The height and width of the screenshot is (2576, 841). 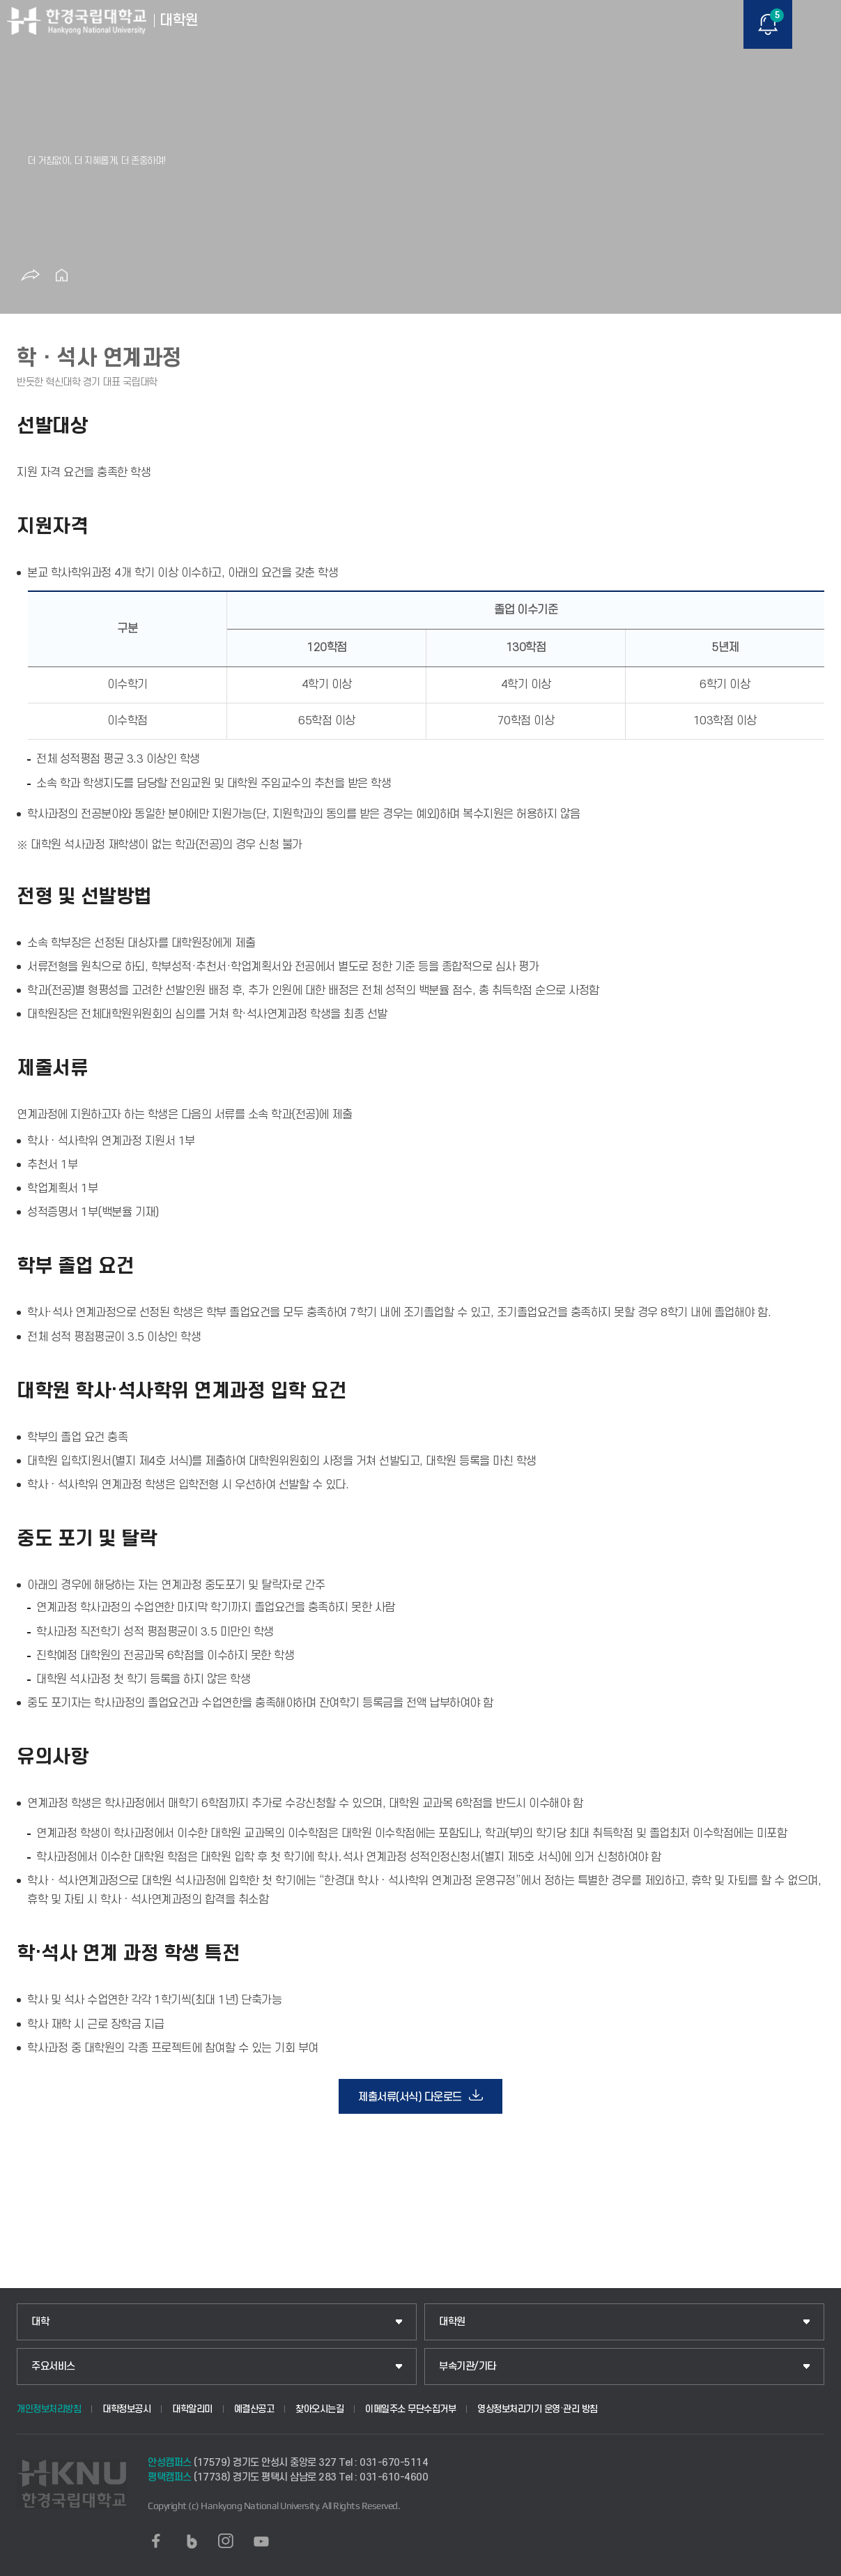 What do you see at coordinates (192, 2409) in the screenshot?
I see `대학알리미` at bounding box center [192, 2409].